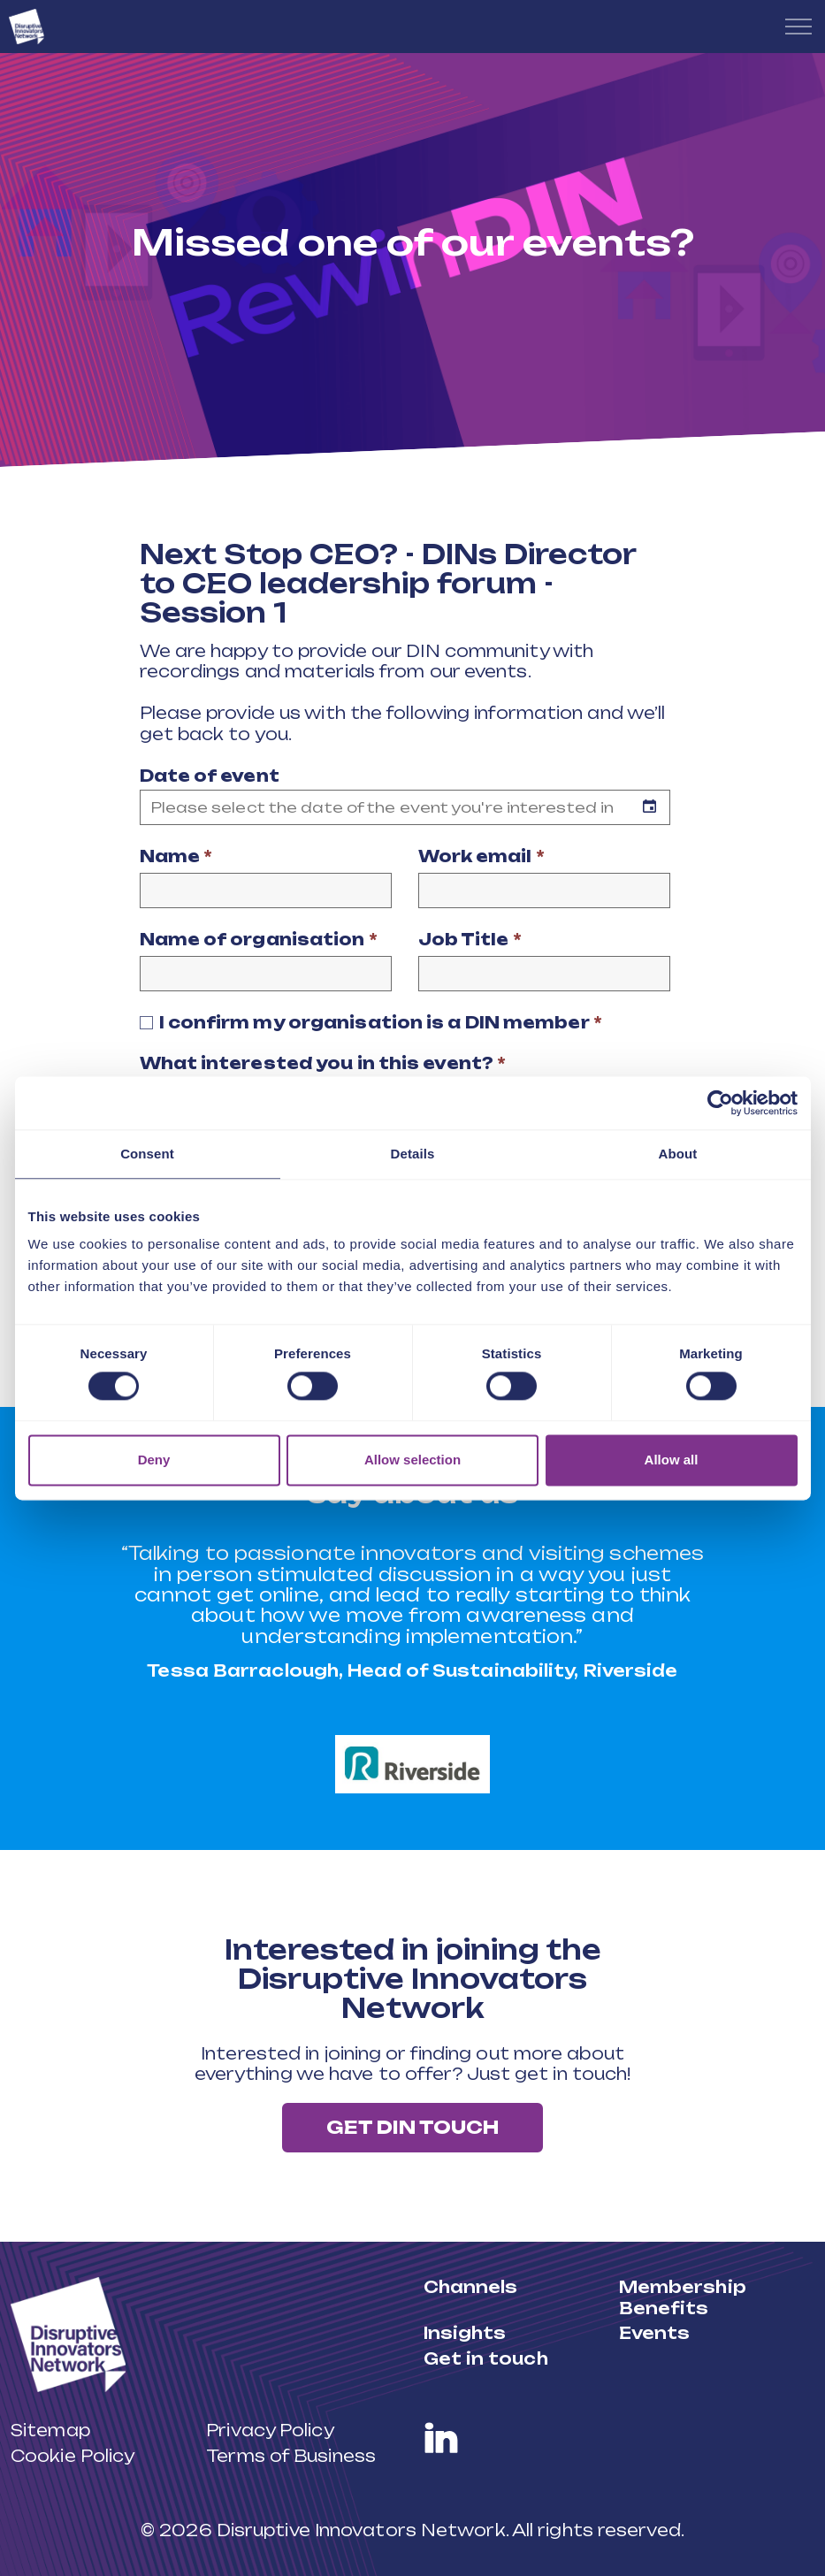 The width and height of the screenshot is (825, 2576). I want to click on Details [tab], so click(413, 1153).